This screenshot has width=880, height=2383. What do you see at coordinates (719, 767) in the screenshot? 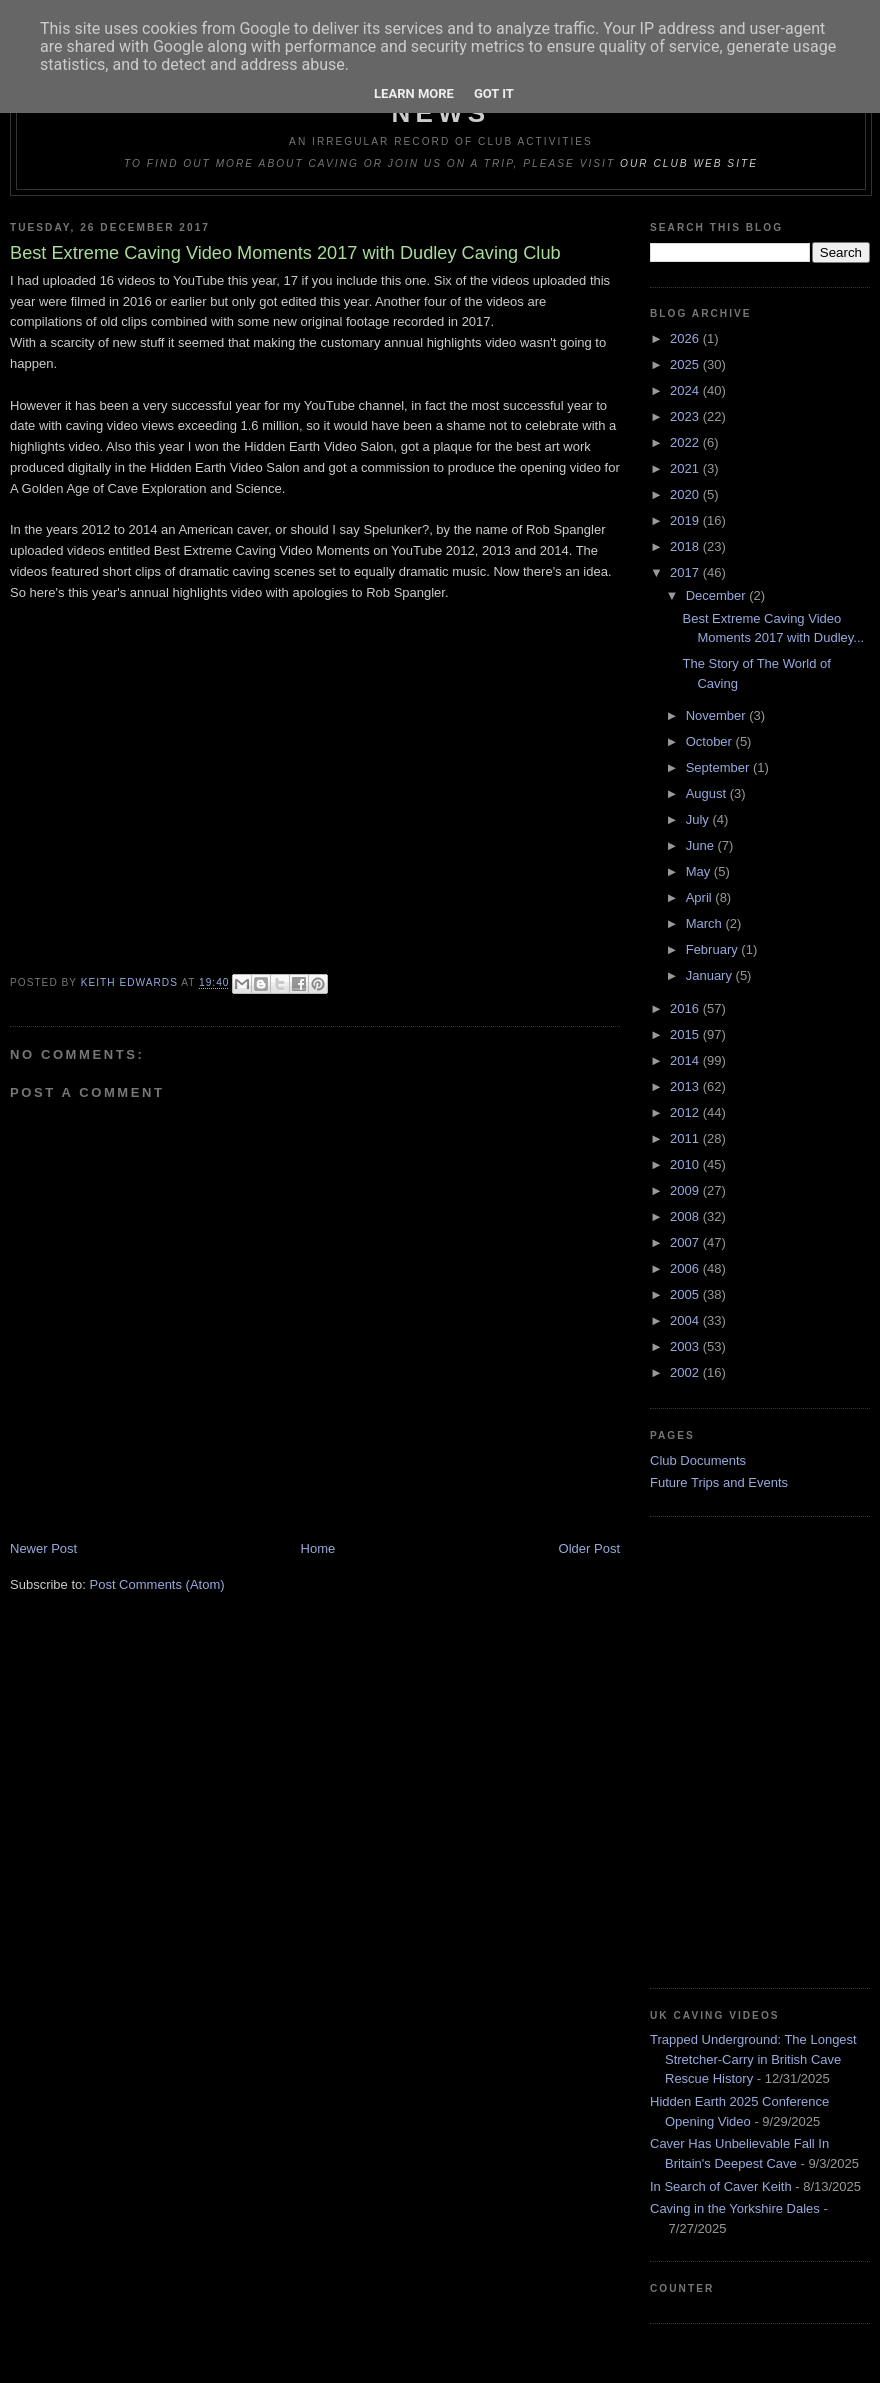
I see `September` at bounding box center [719, 767].